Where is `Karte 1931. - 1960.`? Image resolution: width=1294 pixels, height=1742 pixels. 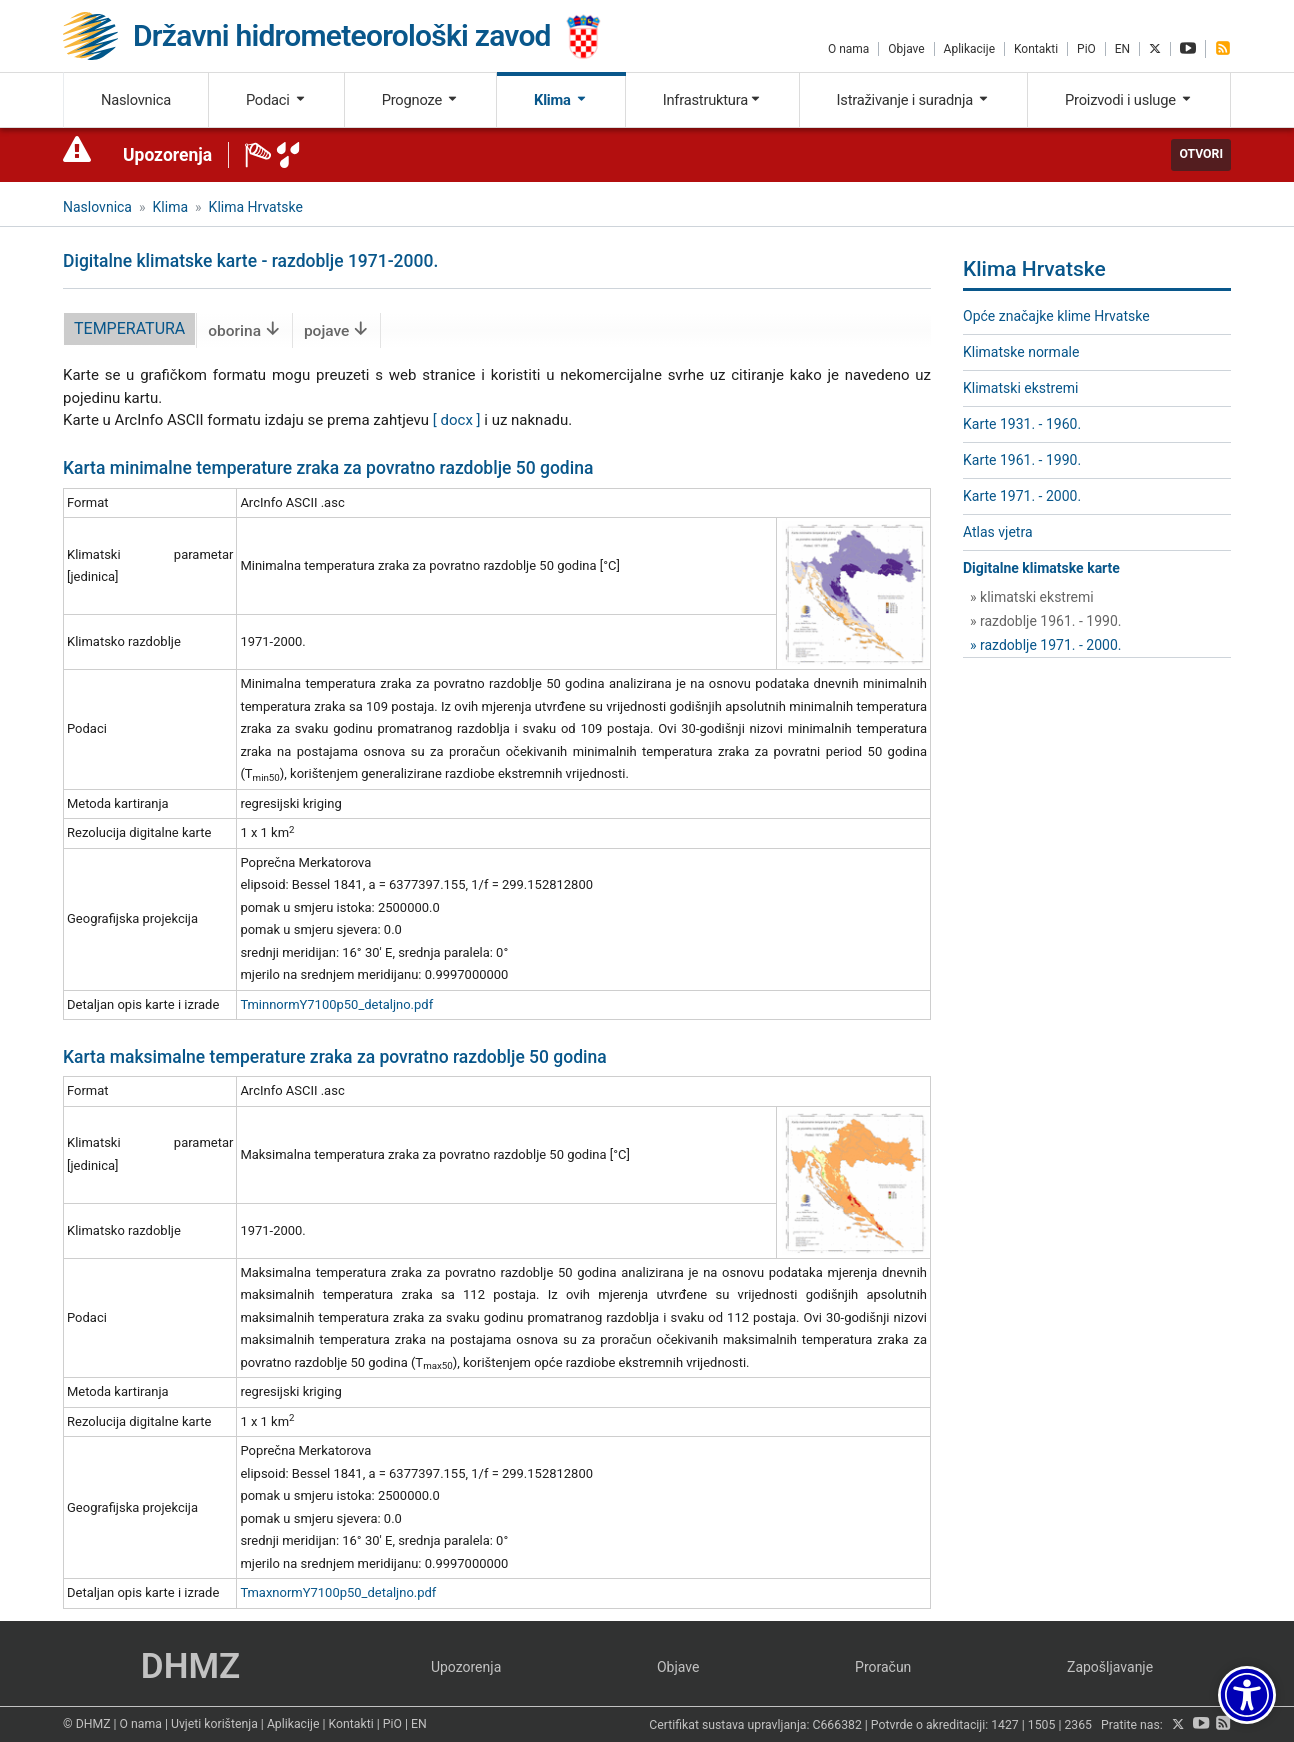
Karte 1931. - 1960. is located at coordinates (1022, 424).